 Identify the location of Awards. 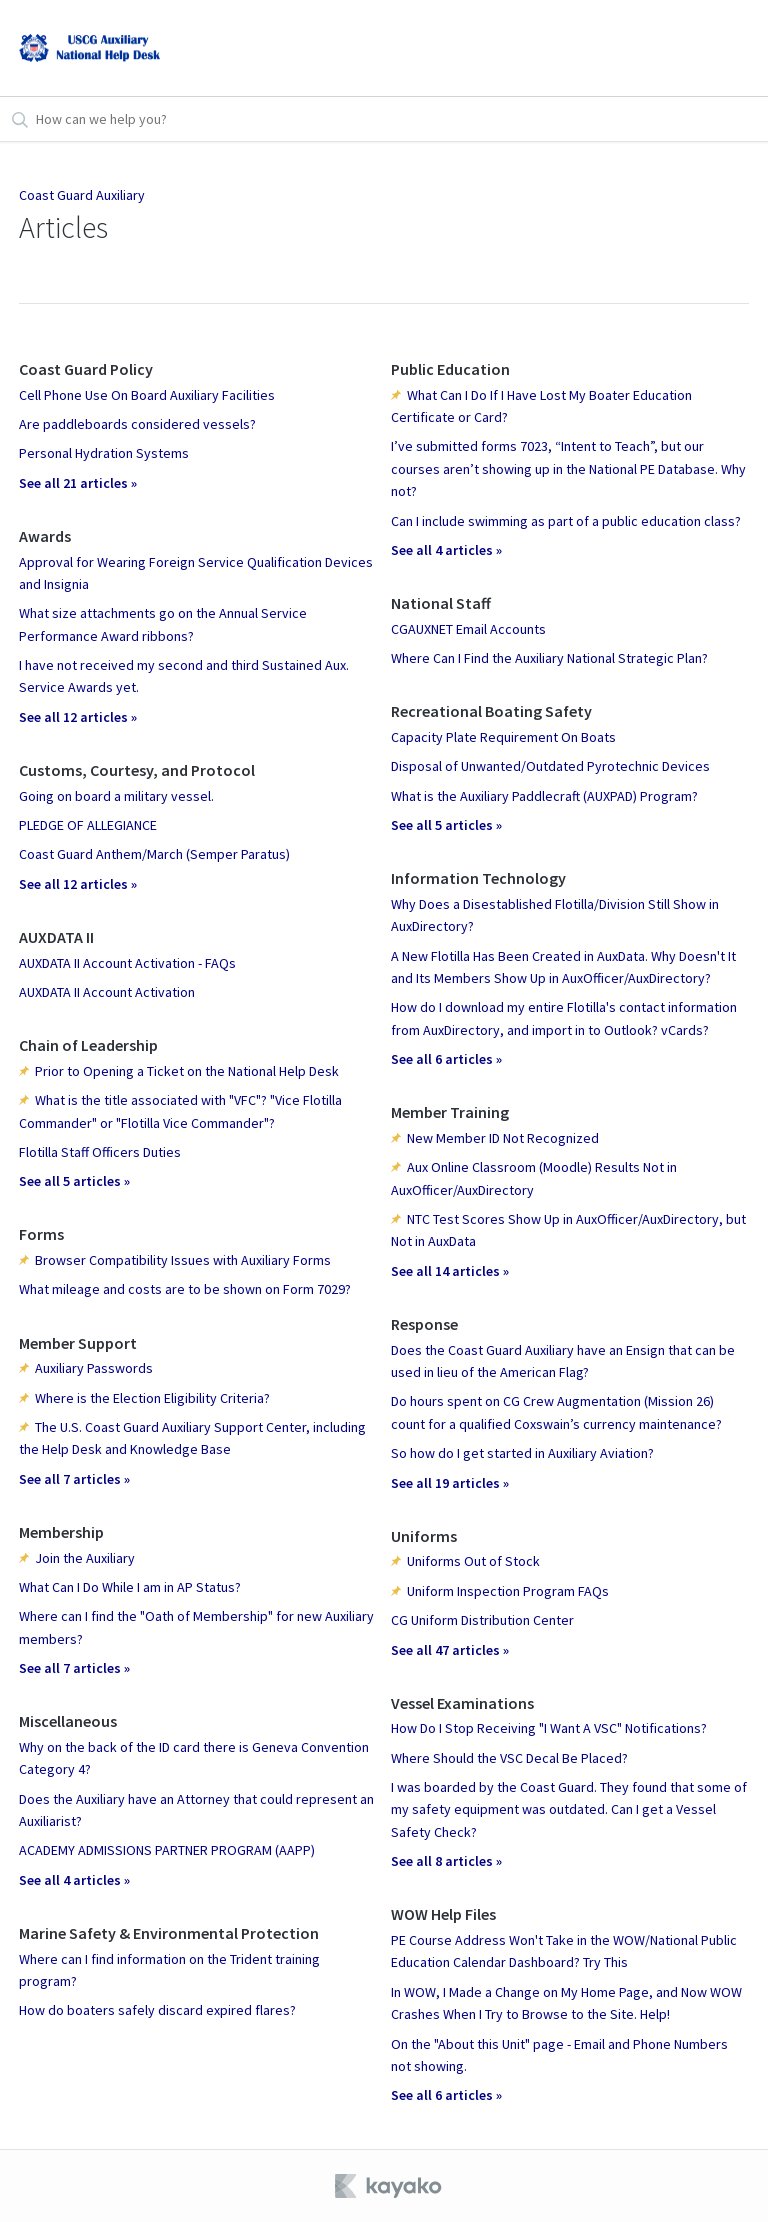
(45, 536).